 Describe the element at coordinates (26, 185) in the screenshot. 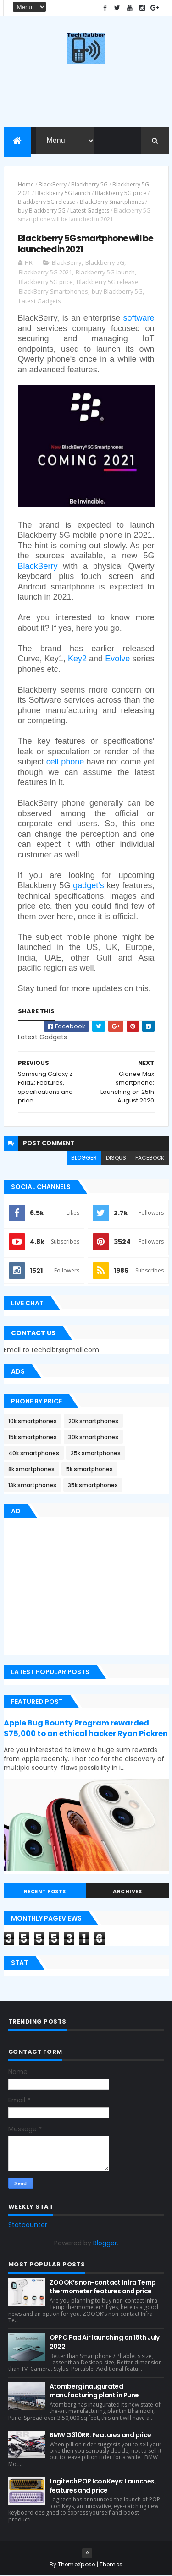

I see `Home` at that location.